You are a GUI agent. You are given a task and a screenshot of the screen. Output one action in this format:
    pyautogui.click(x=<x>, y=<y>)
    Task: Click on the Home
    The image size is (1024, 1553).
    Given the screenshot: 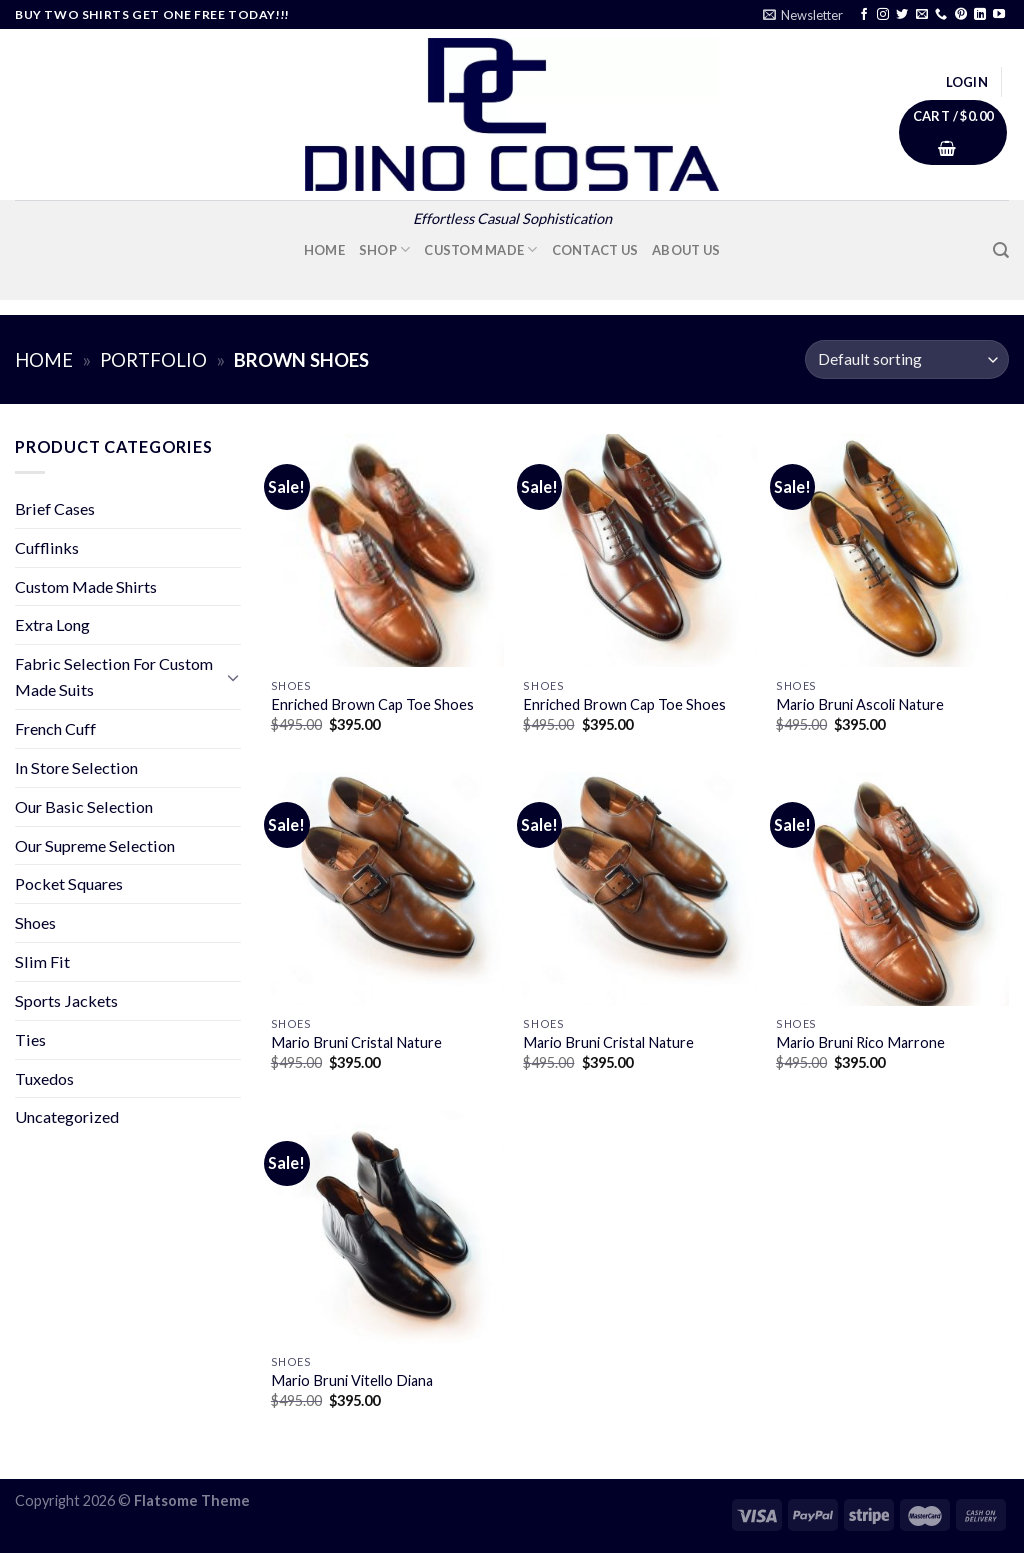 What is the action you would take?
    pyautogui.click(x=324, y=250)
    